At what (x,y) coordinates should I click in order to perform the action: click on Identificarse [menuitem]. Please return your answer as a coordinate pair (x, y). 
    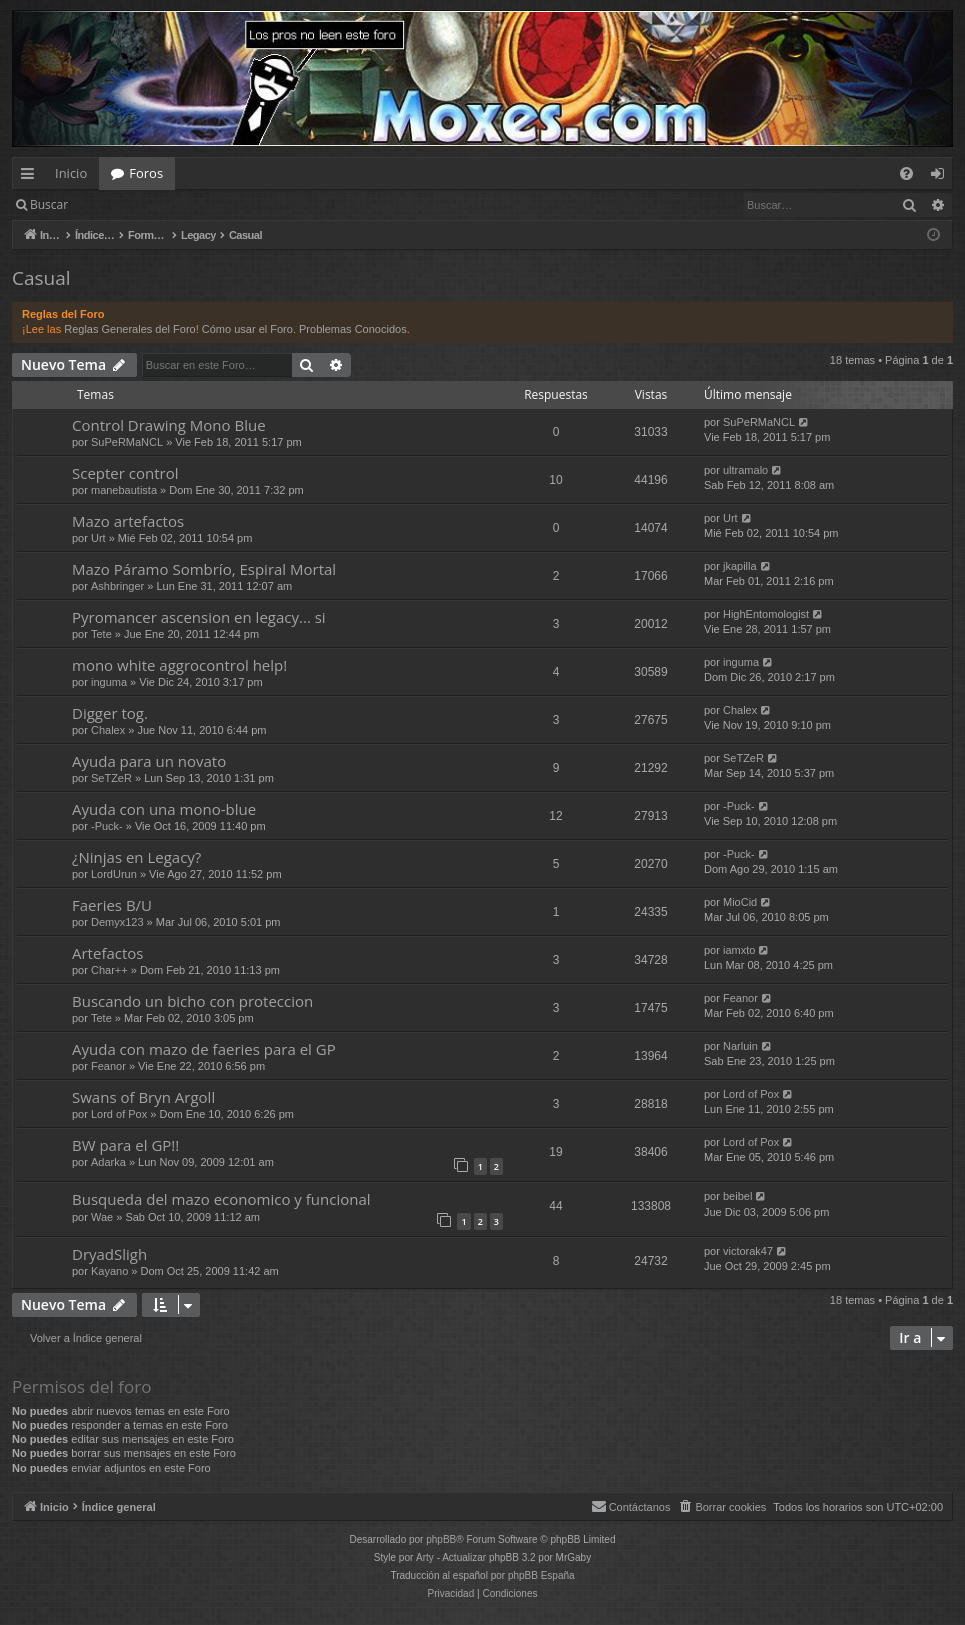
    Looking at the image, I should click on (942, 177).